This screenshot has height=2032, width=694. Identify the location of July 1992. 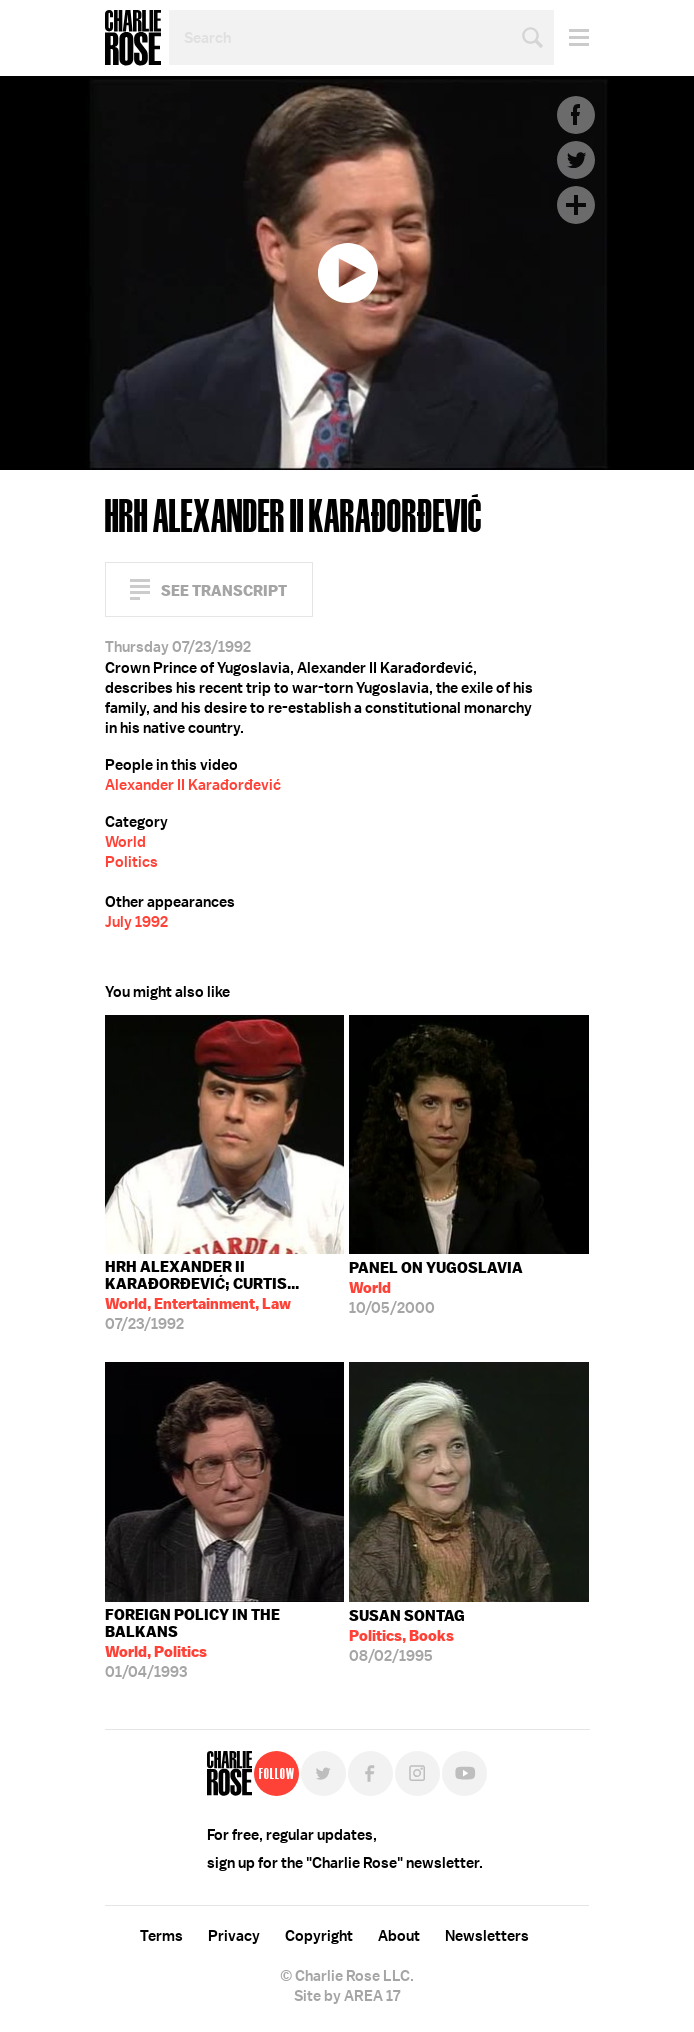
(136, 922).